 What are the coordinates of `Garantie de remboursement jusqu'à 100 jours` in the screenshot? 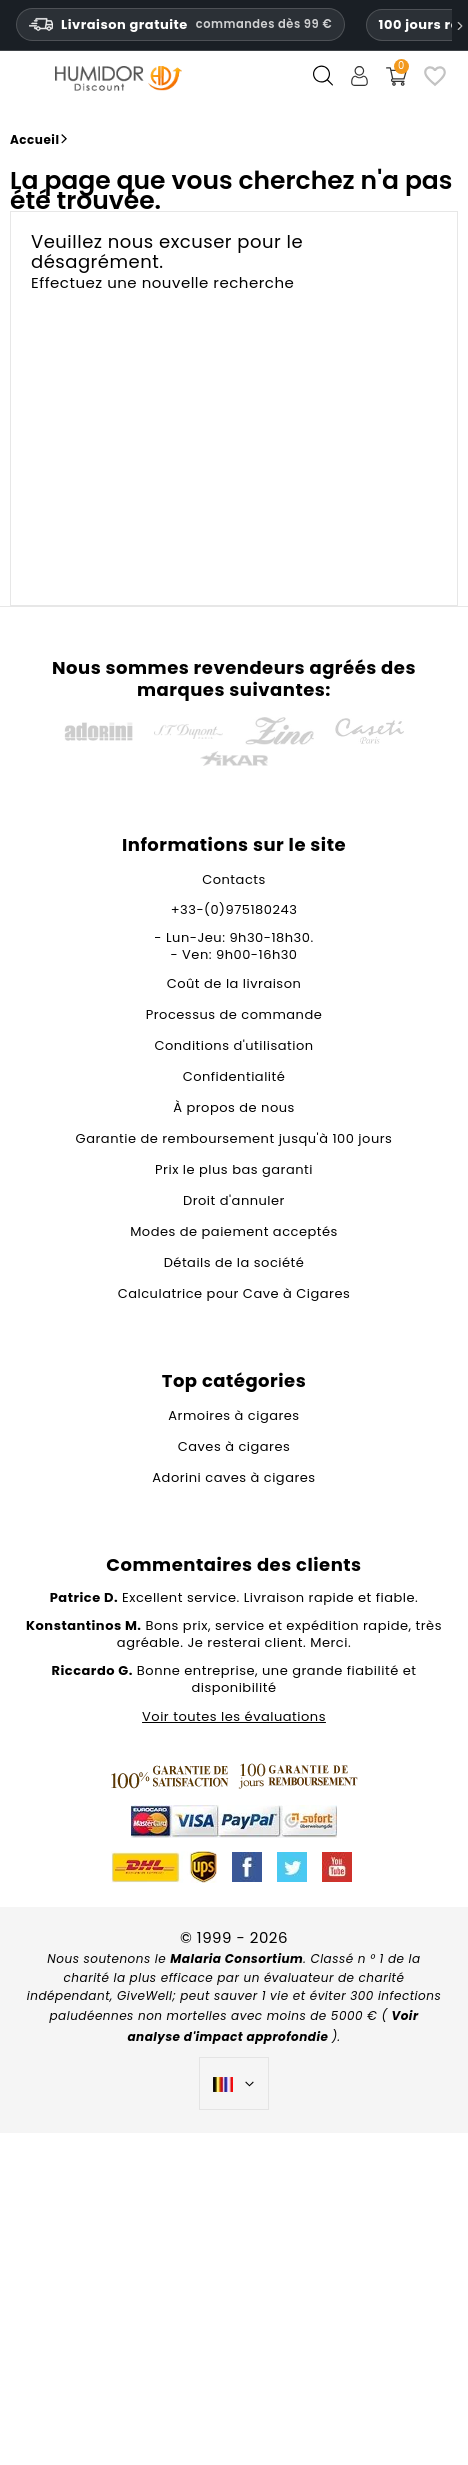 It's located at (234, 1138).